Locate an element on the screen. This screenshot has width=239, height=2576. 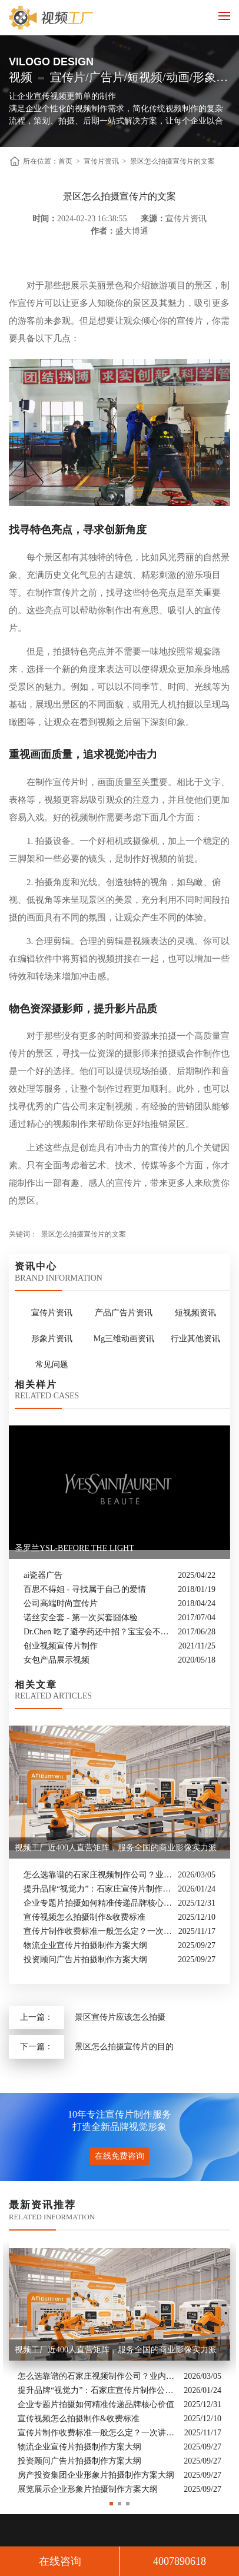
[option] is located at coordinates (119, 2369).